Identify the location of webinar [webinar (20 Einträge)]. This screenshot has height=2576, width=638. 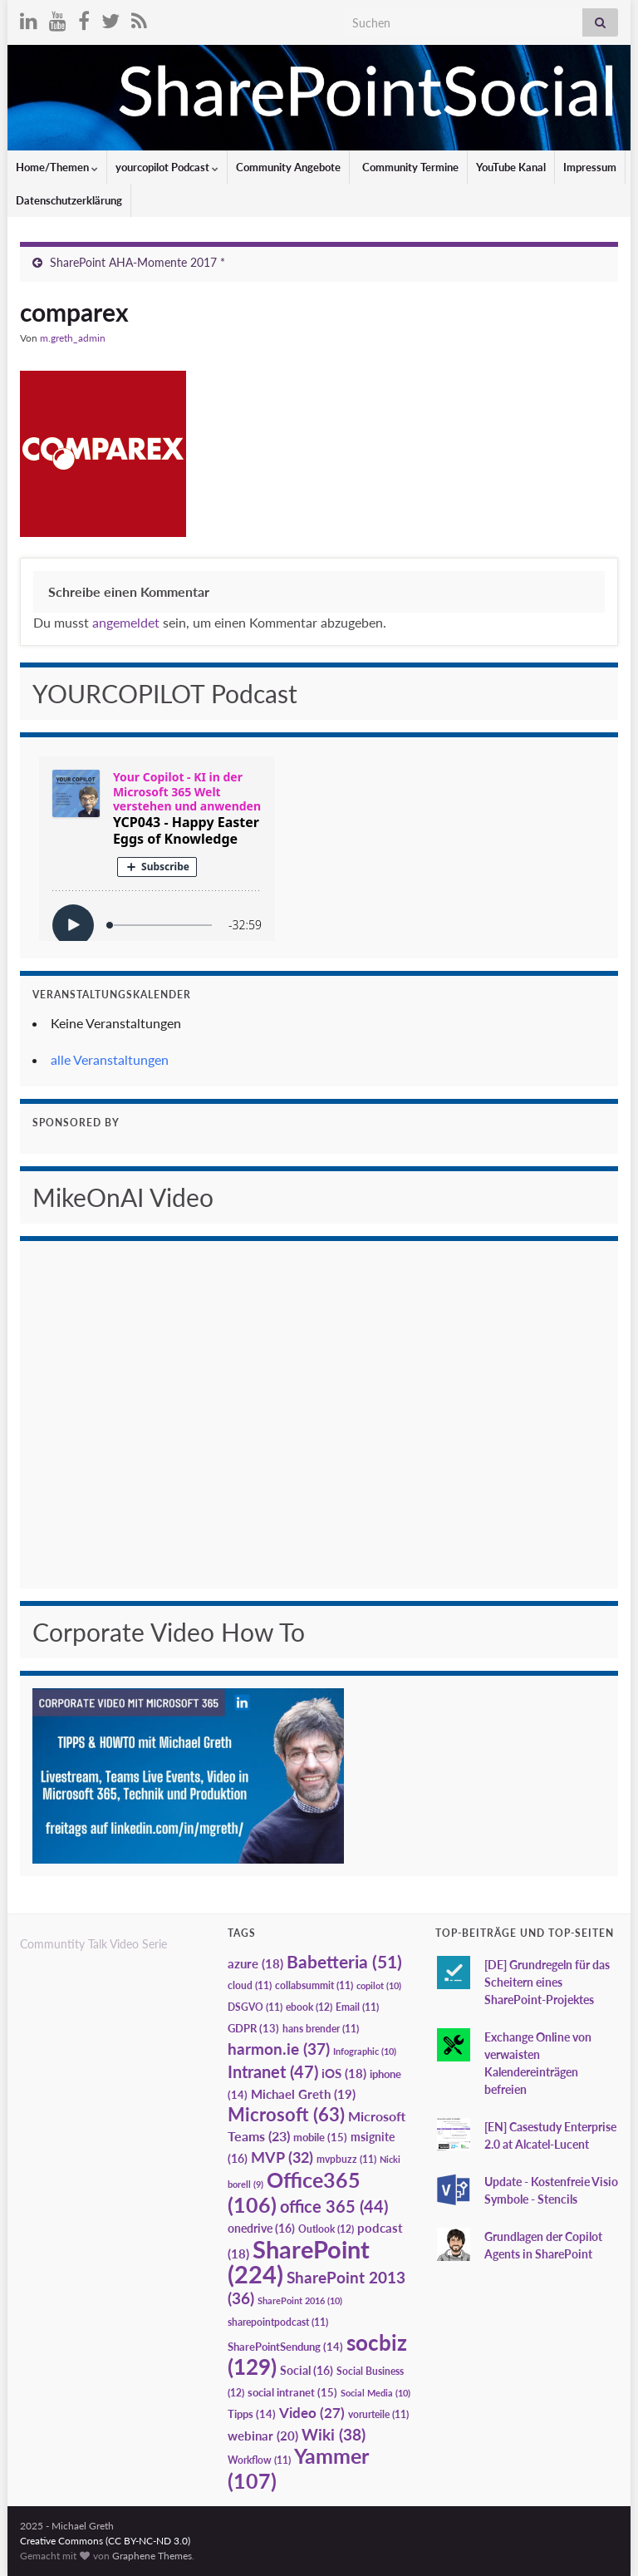
(263, 2435).